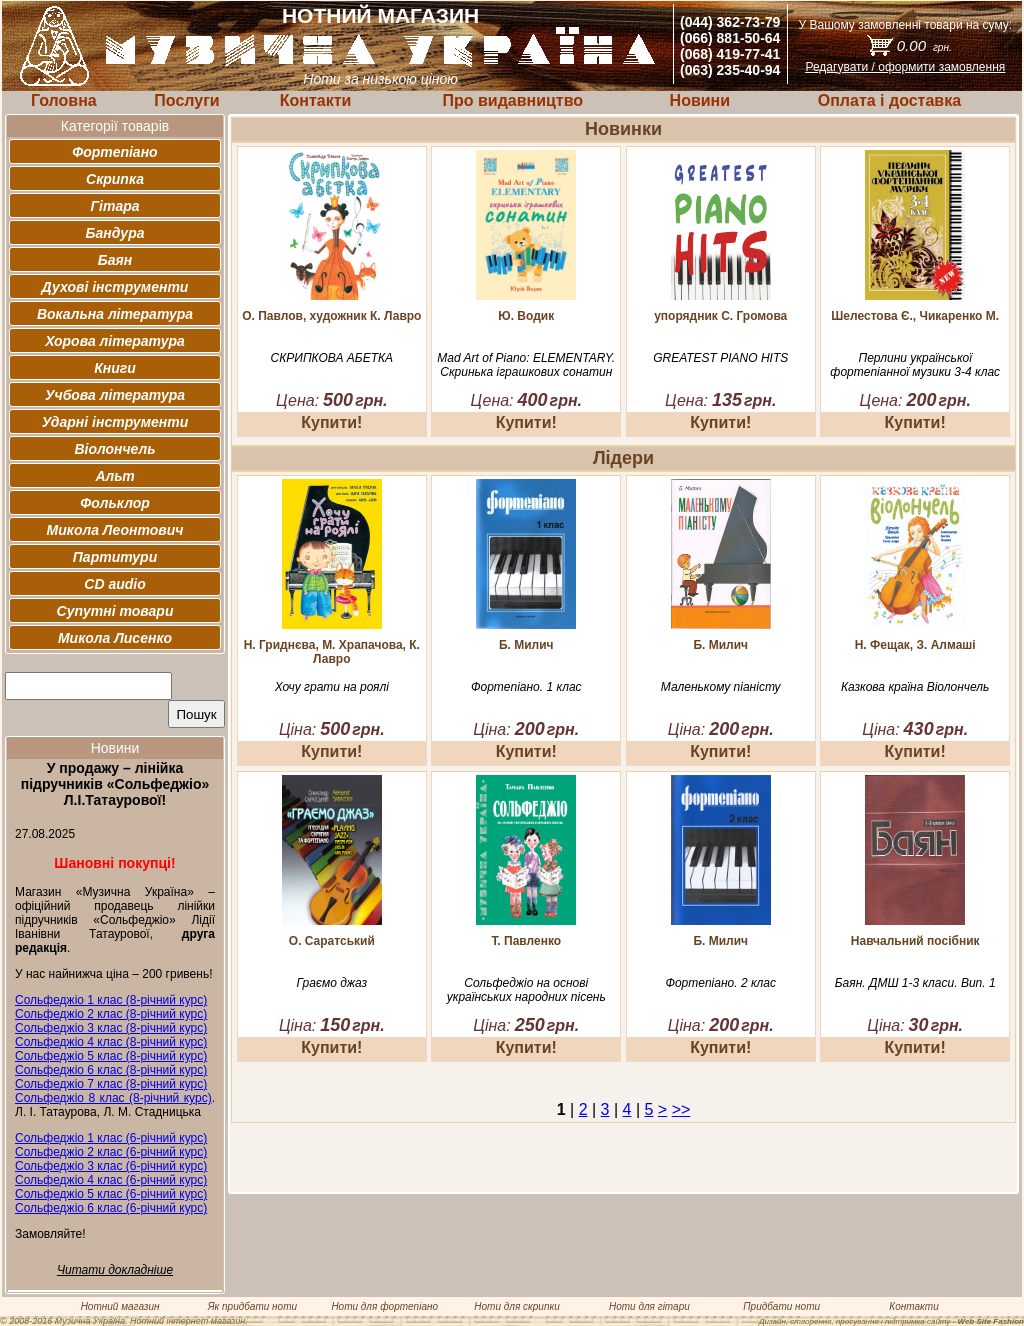  I want to click on Сольфеджіо 5 клас (6-річний курс), so click(111, 1194).